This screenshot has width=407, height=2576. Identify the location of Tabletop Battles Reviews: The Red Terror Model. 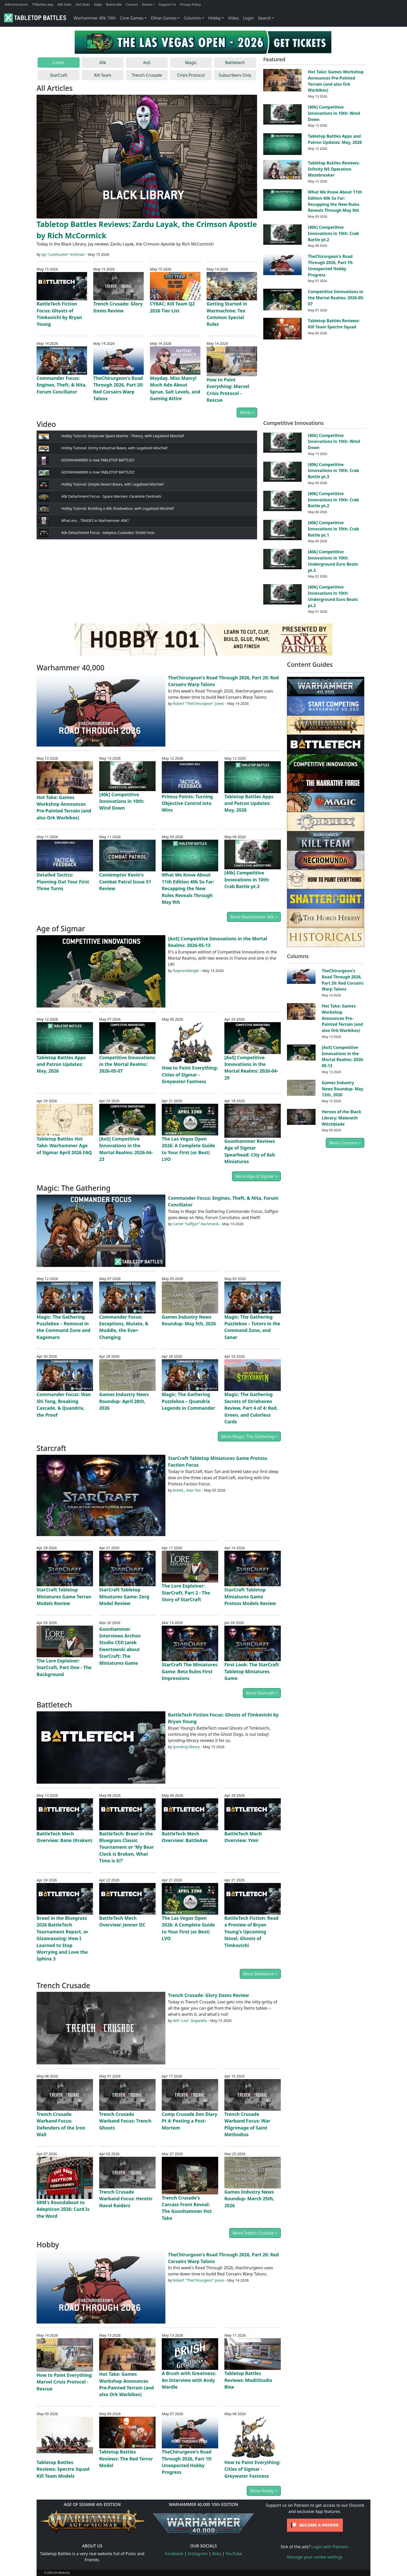
(126, 2458).